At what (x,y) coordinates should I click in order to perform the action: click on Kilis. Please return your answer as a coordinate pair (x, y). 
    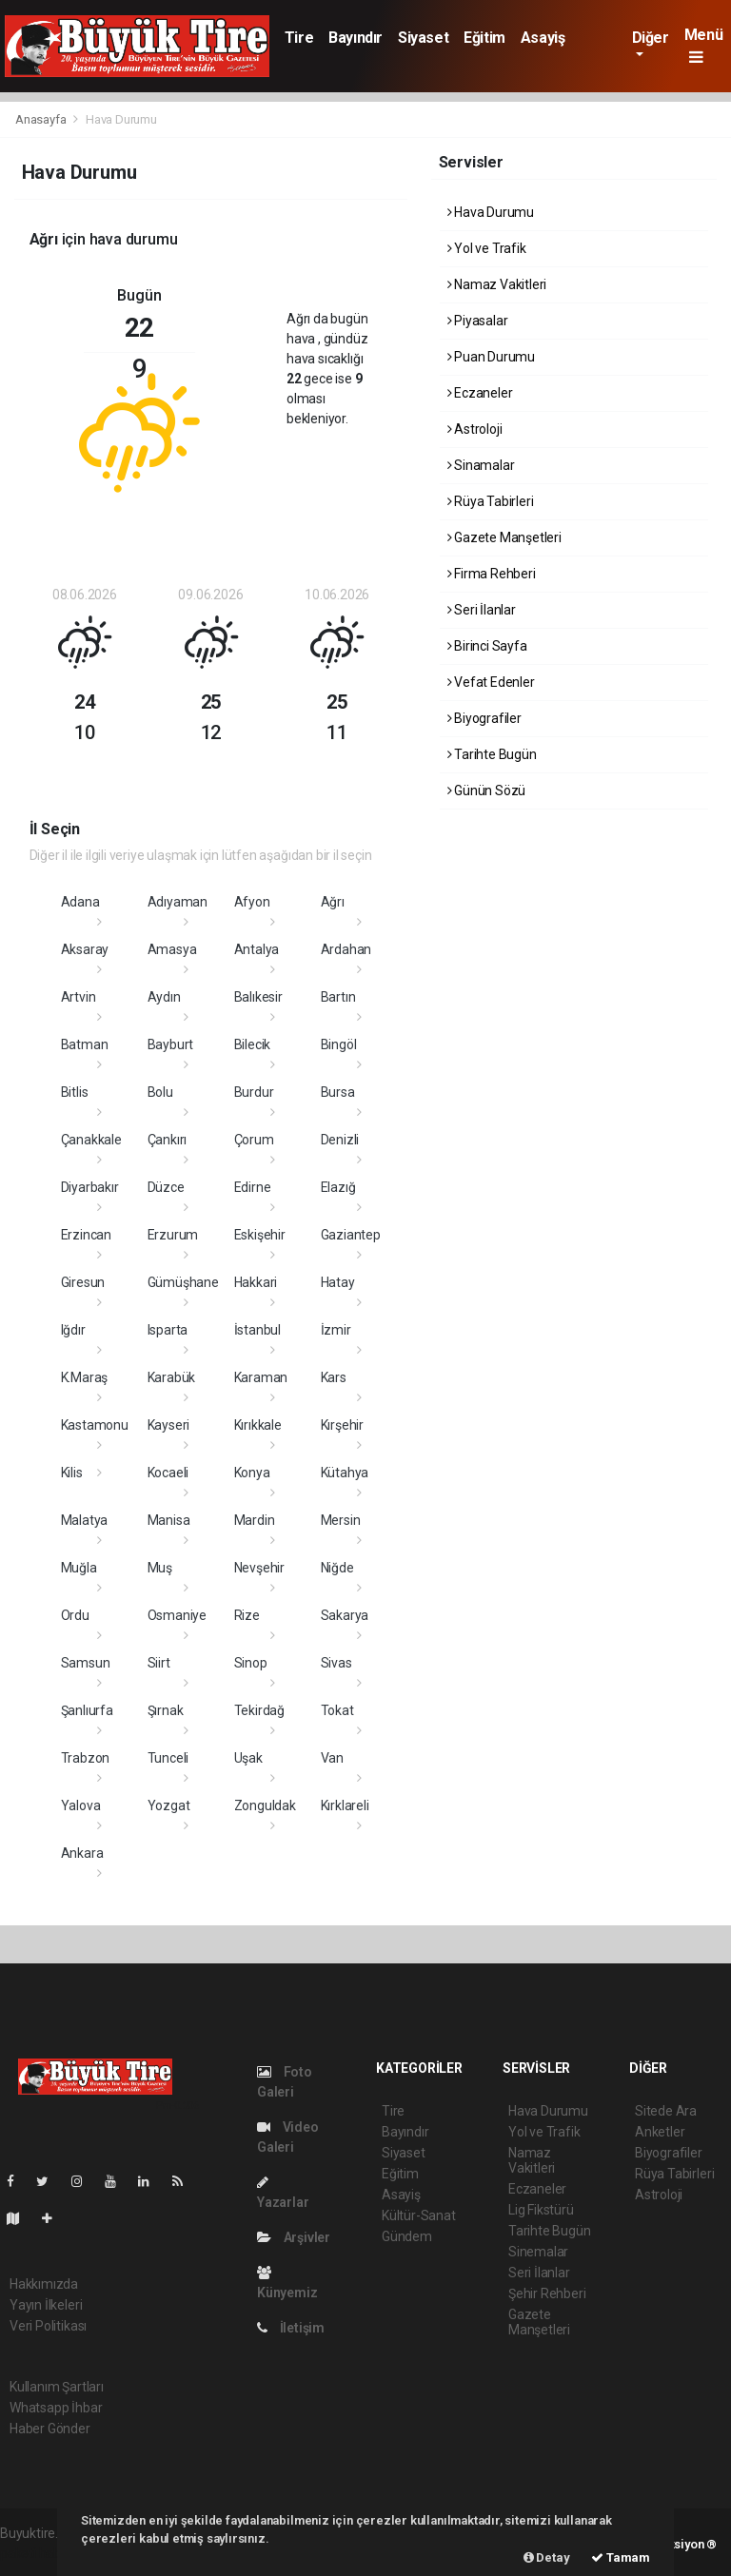
    Looking at the image, I should click on (72, 1472).